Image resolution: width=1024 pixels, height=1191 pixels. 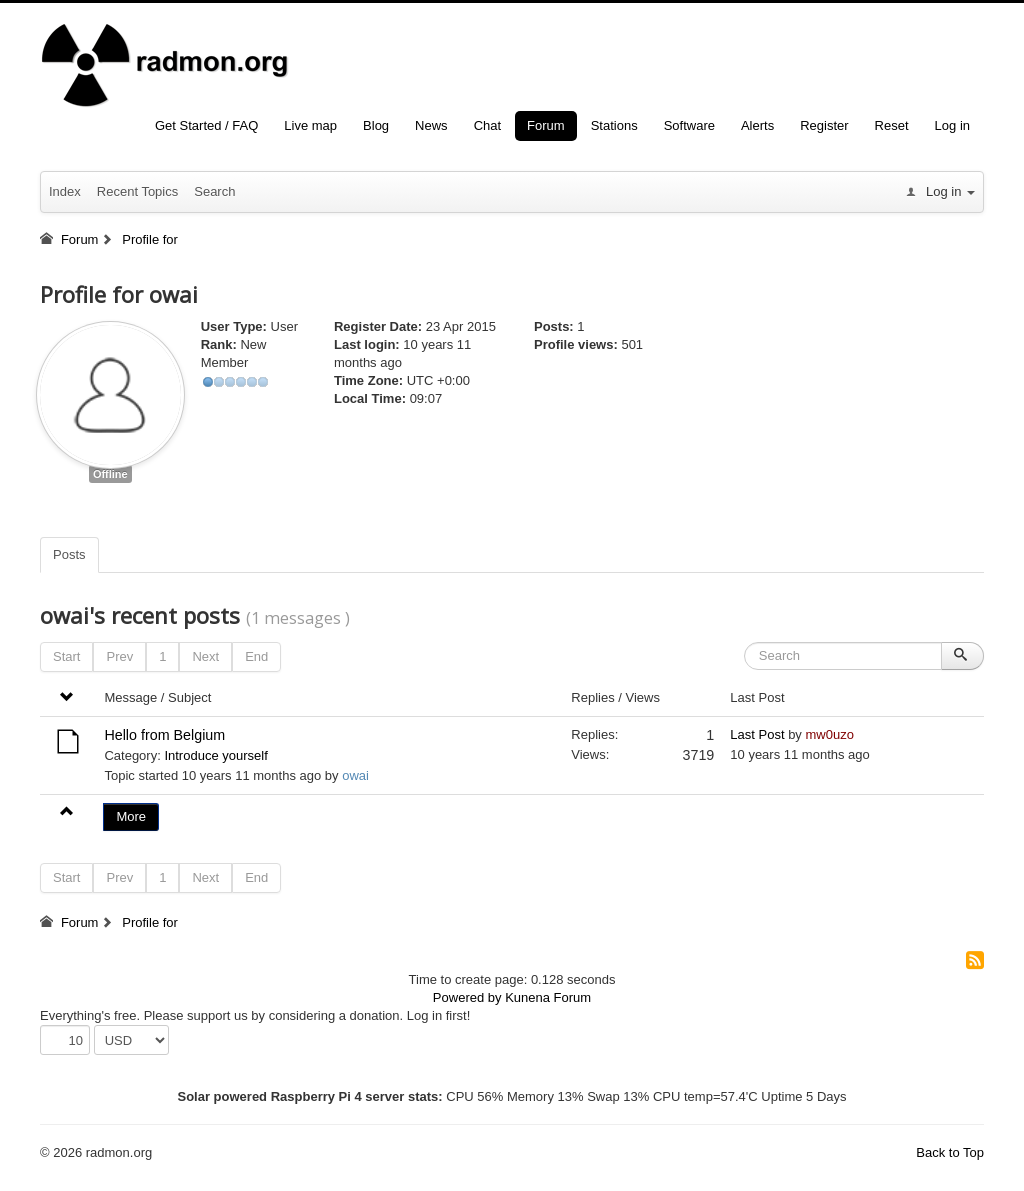 What do you see at coordinates (355, 775) in the screenshot?
I see `owai` at bounding box center [355, 775].